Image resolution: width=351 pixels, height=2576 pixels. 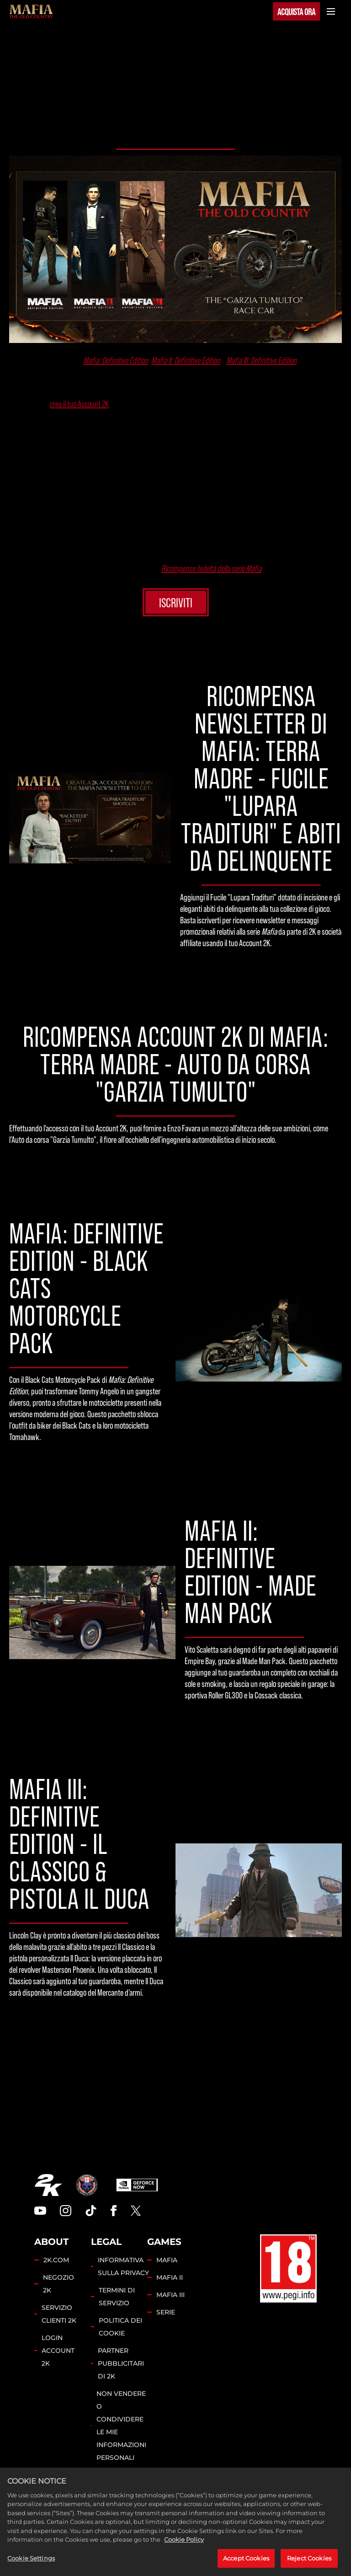 I want to click on SERVIZIO CLIENTI 2K, so click(x=59, y=2313).